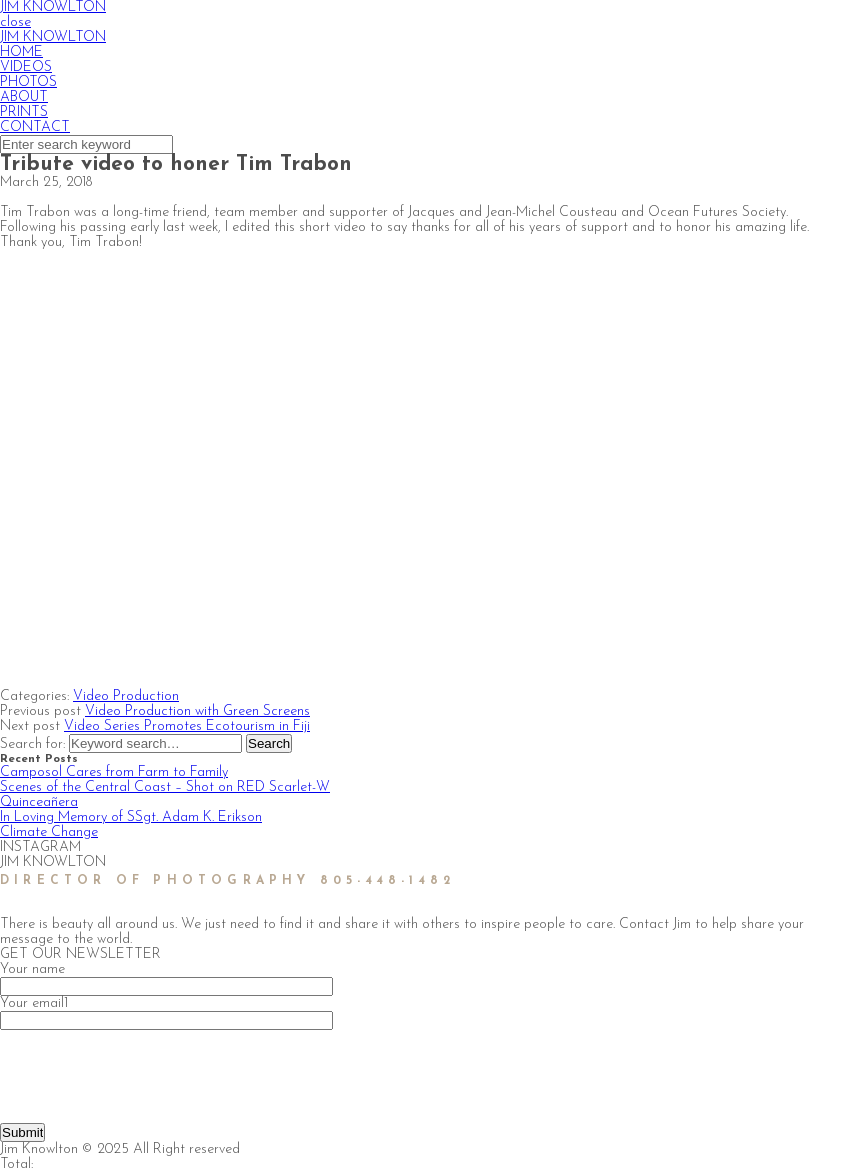 The image size is (847, 1172). What do you see at coordinates (24, 97) in the screenshot?
I see `ABOUT` at bounding box center [24, 97].